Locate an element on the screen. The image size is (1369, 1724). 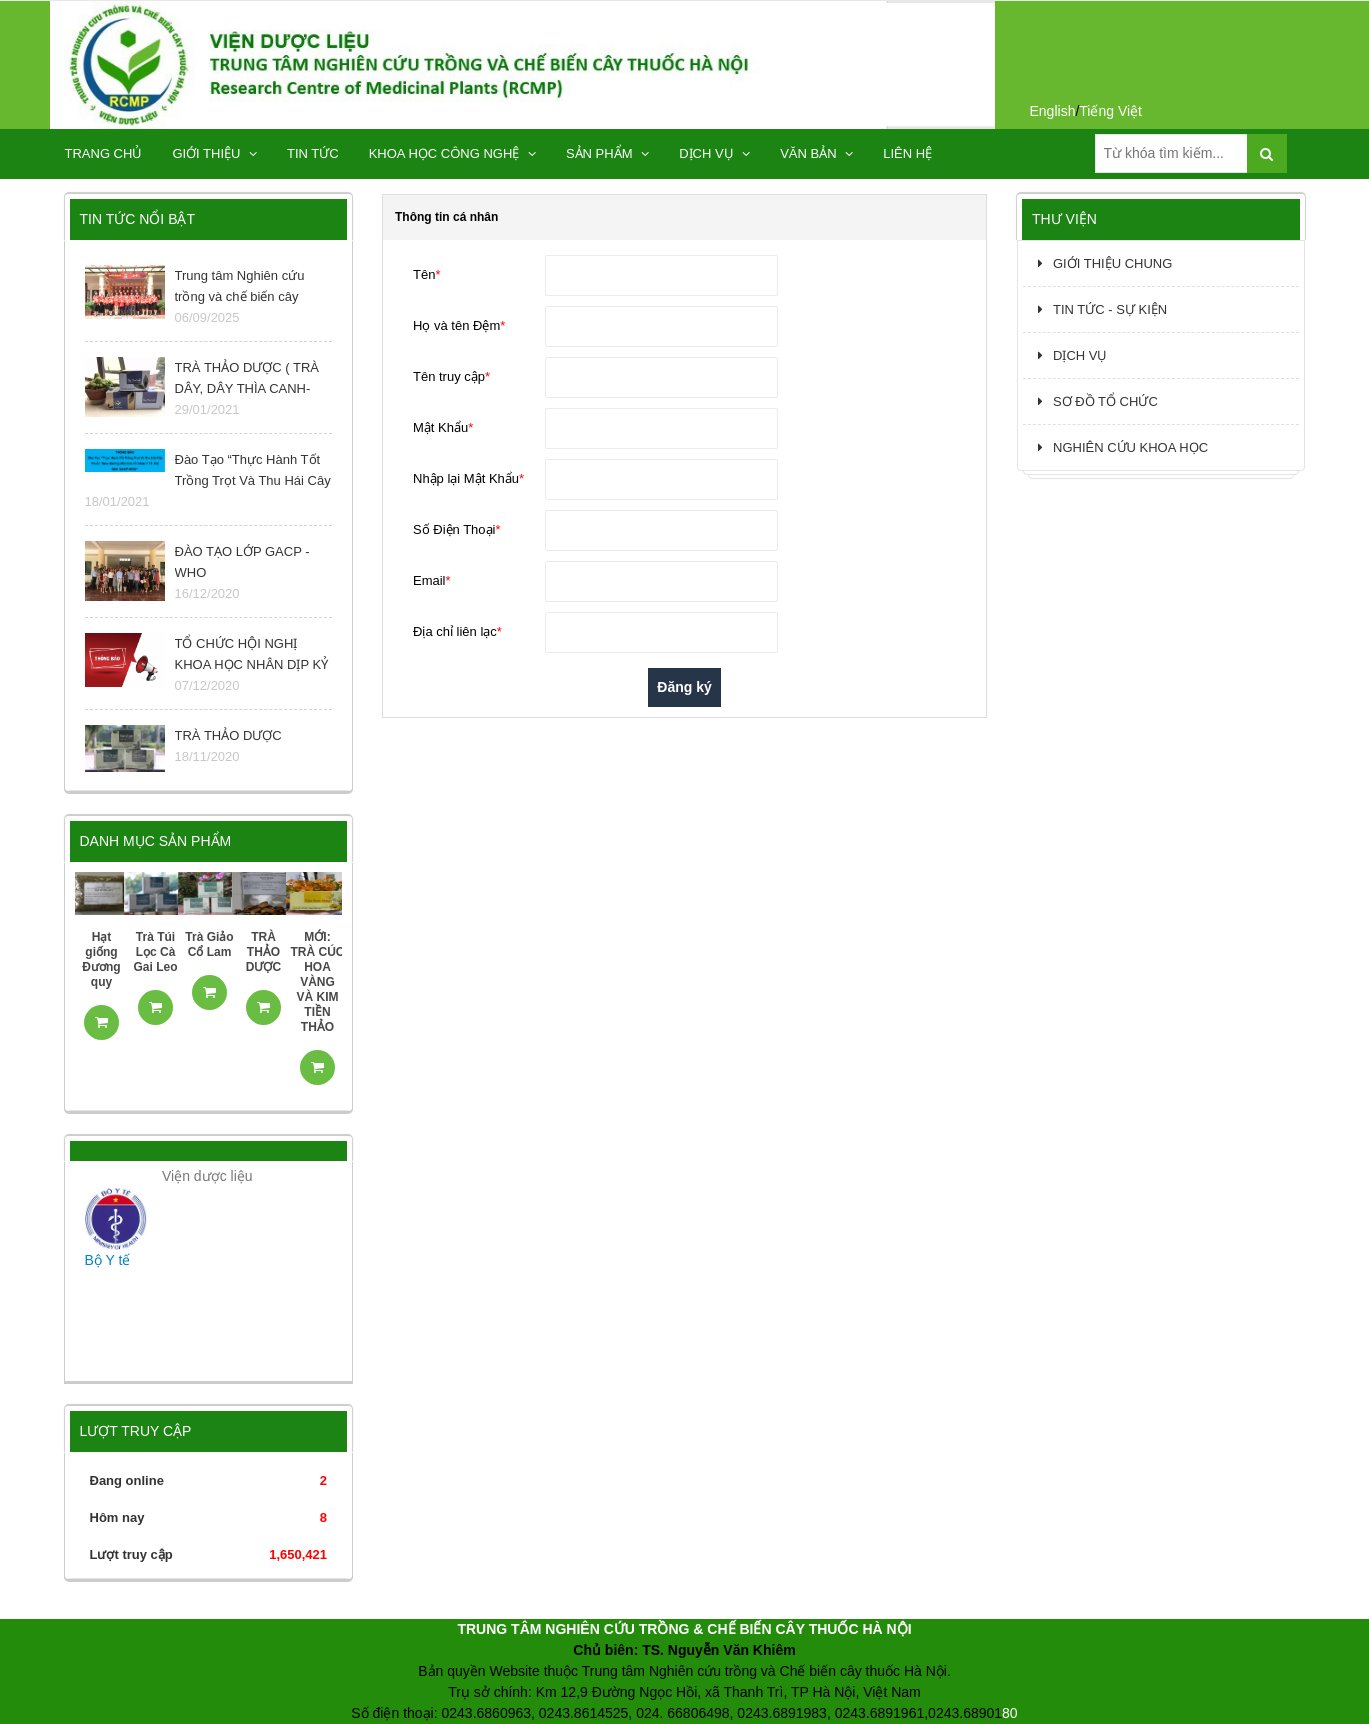
Văn bản is located at coordinates (816, 153).